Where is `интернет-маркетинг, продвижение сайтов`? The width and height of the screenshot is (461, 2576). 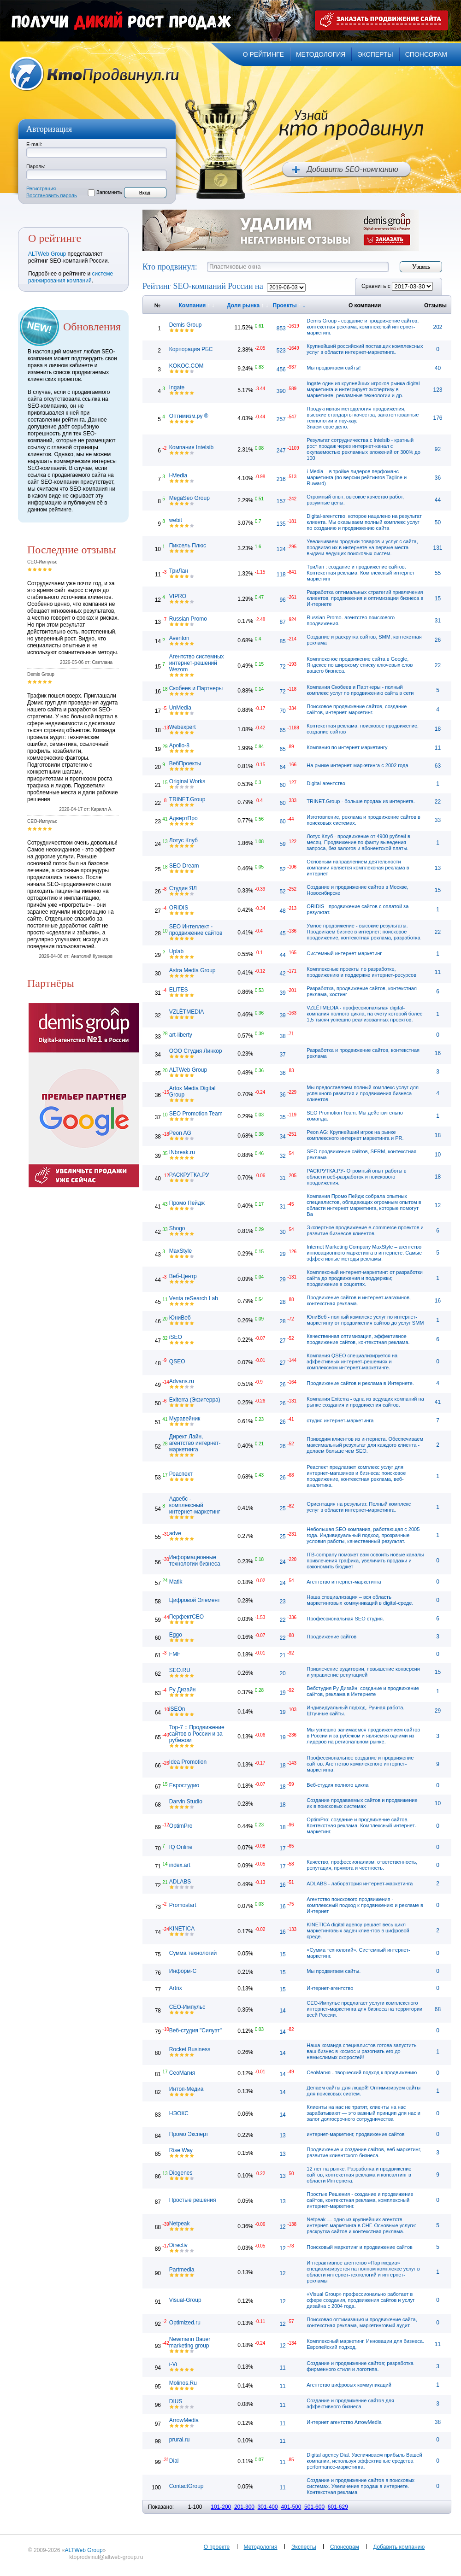 интернет-маркетинг, продвижение сайтов is located at coordinates (355, 2134).